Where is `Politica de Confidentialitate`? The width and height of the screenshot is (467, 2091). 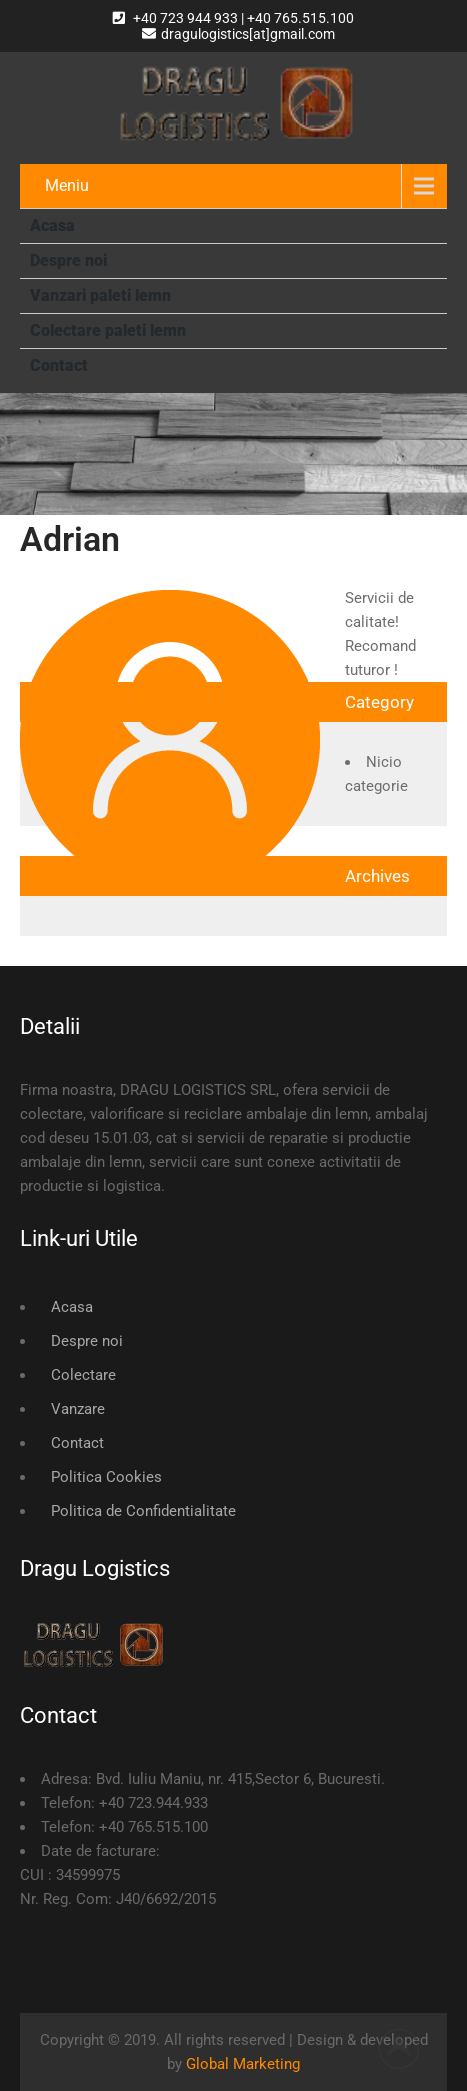
Politica de Confidentialitate is located at coordinates (143, 1511).